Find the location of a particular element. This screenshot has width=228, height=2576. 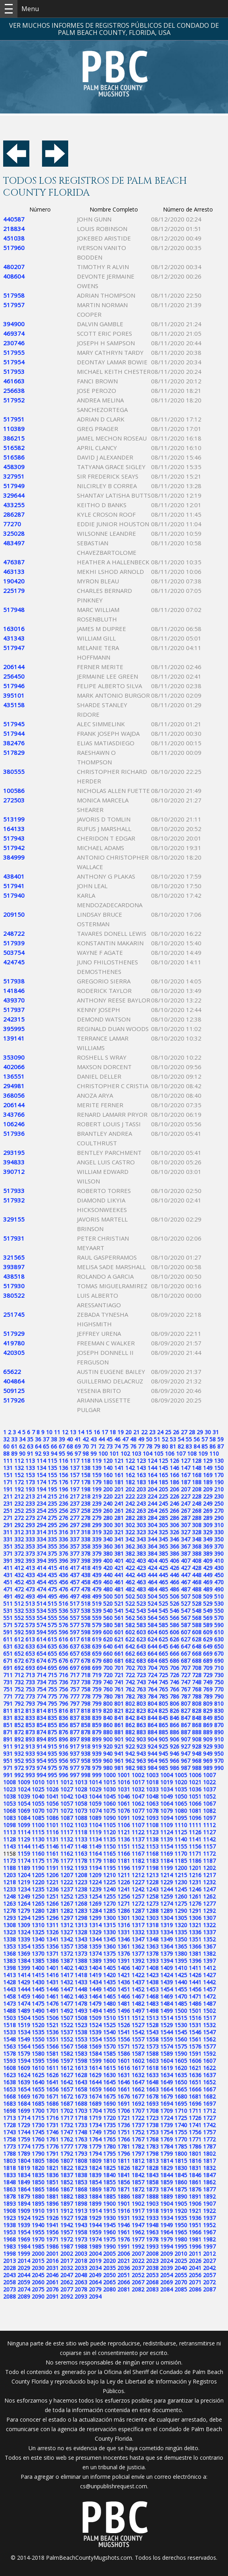

1808 is located at coordinates (81, 2160).